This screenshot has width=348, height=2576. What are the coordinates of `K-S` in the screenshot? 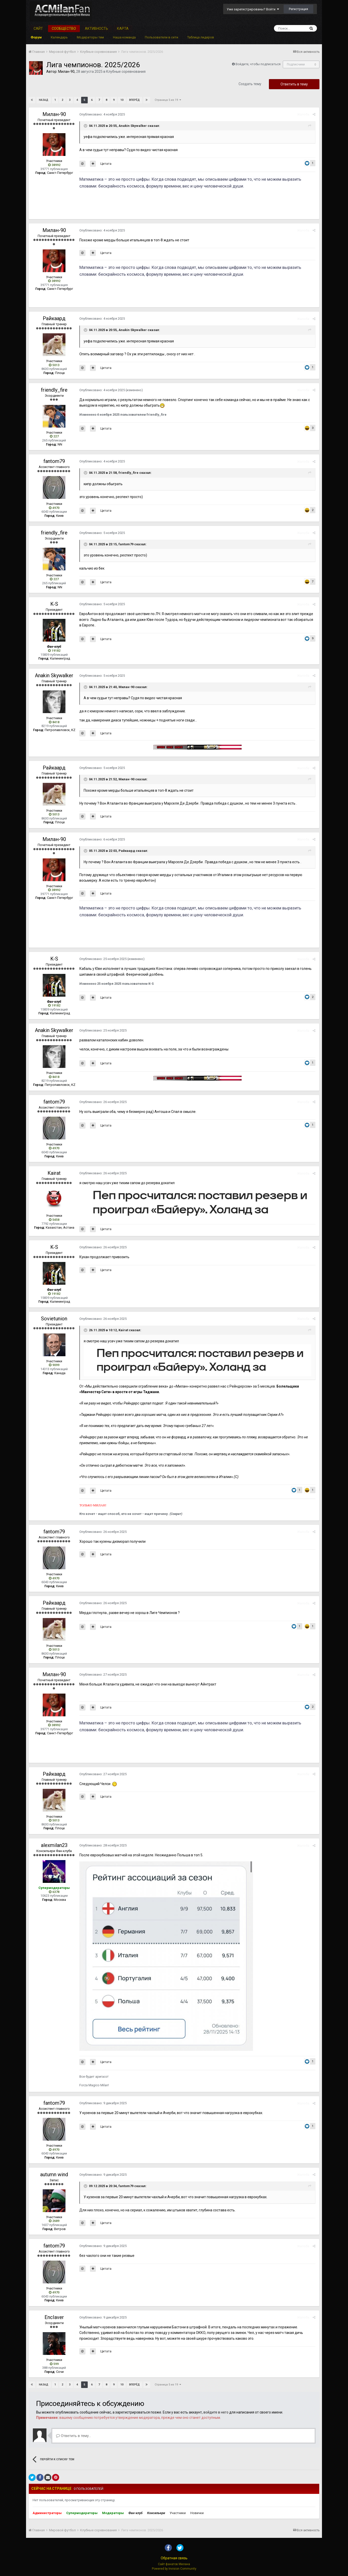 It's located at (54, 604).